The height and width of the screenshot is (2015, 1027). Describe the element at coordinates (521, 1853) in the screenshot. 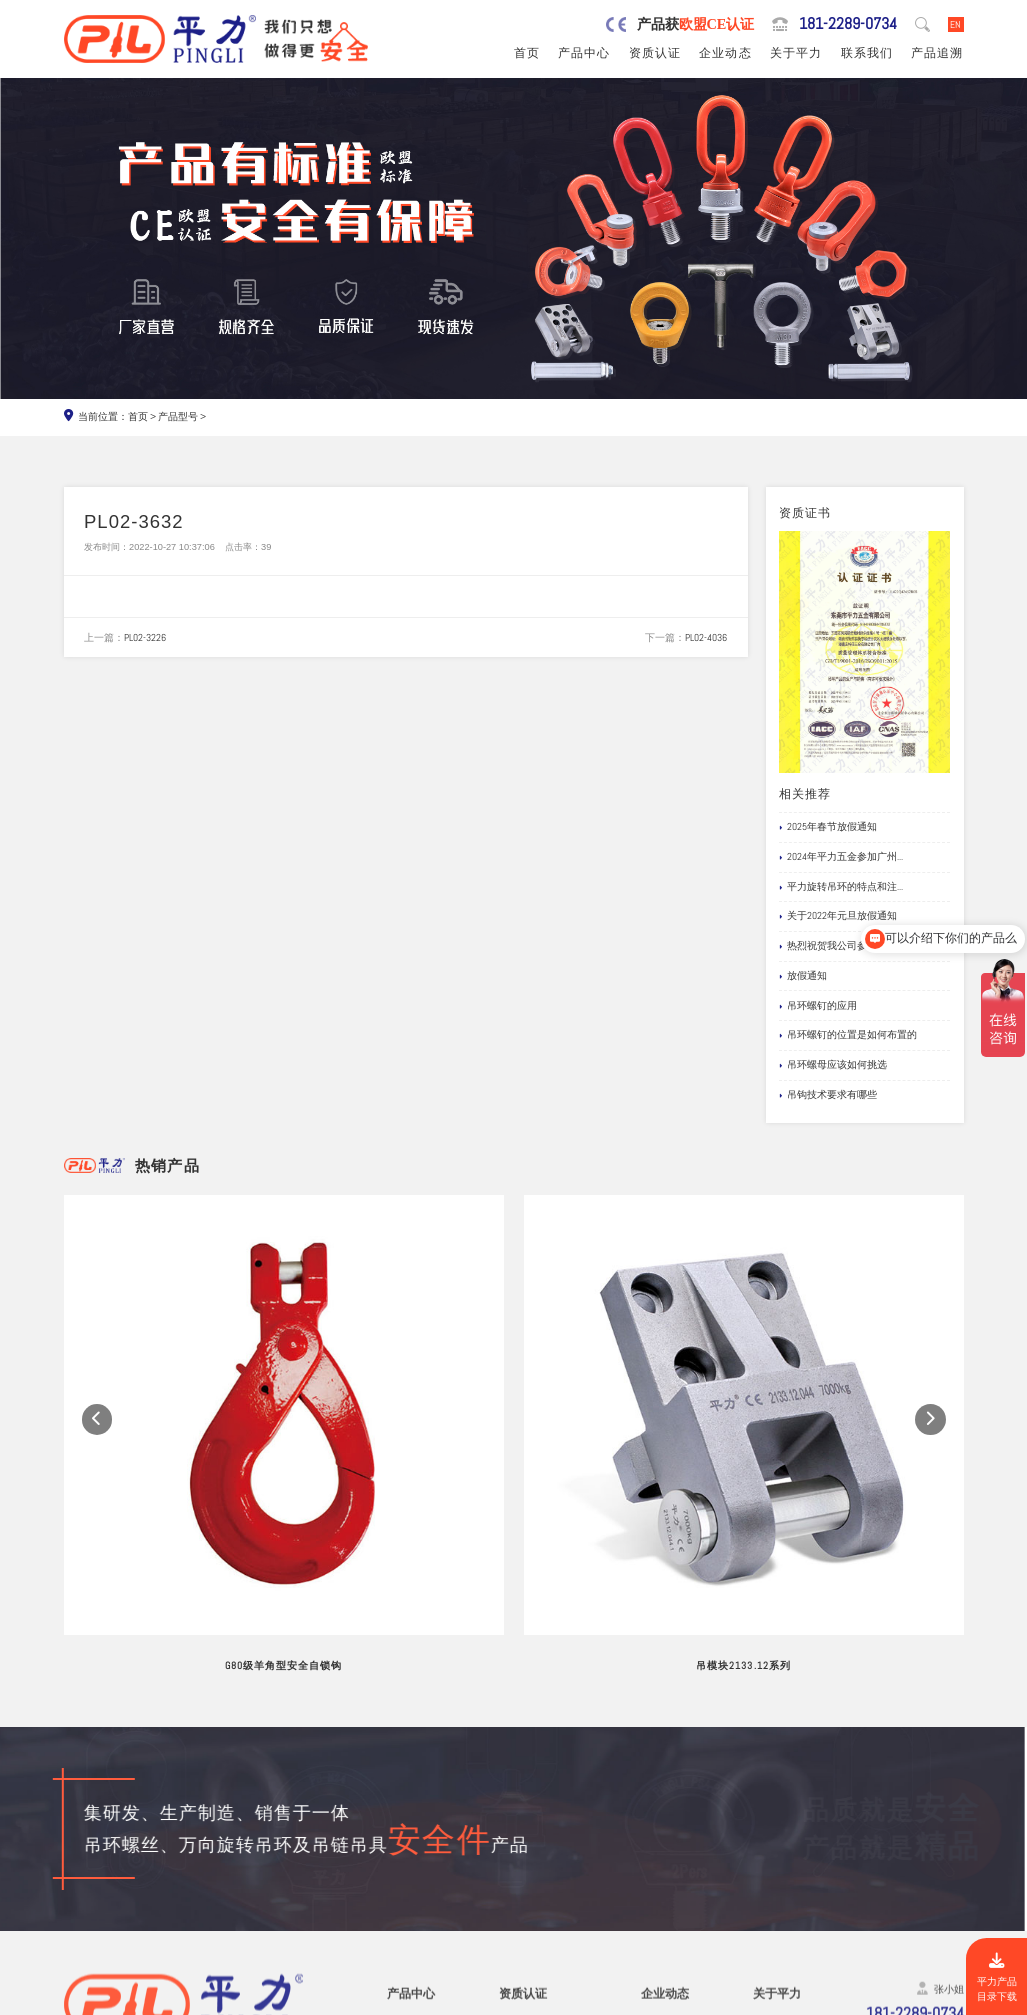

I see `公司专利` at that location.